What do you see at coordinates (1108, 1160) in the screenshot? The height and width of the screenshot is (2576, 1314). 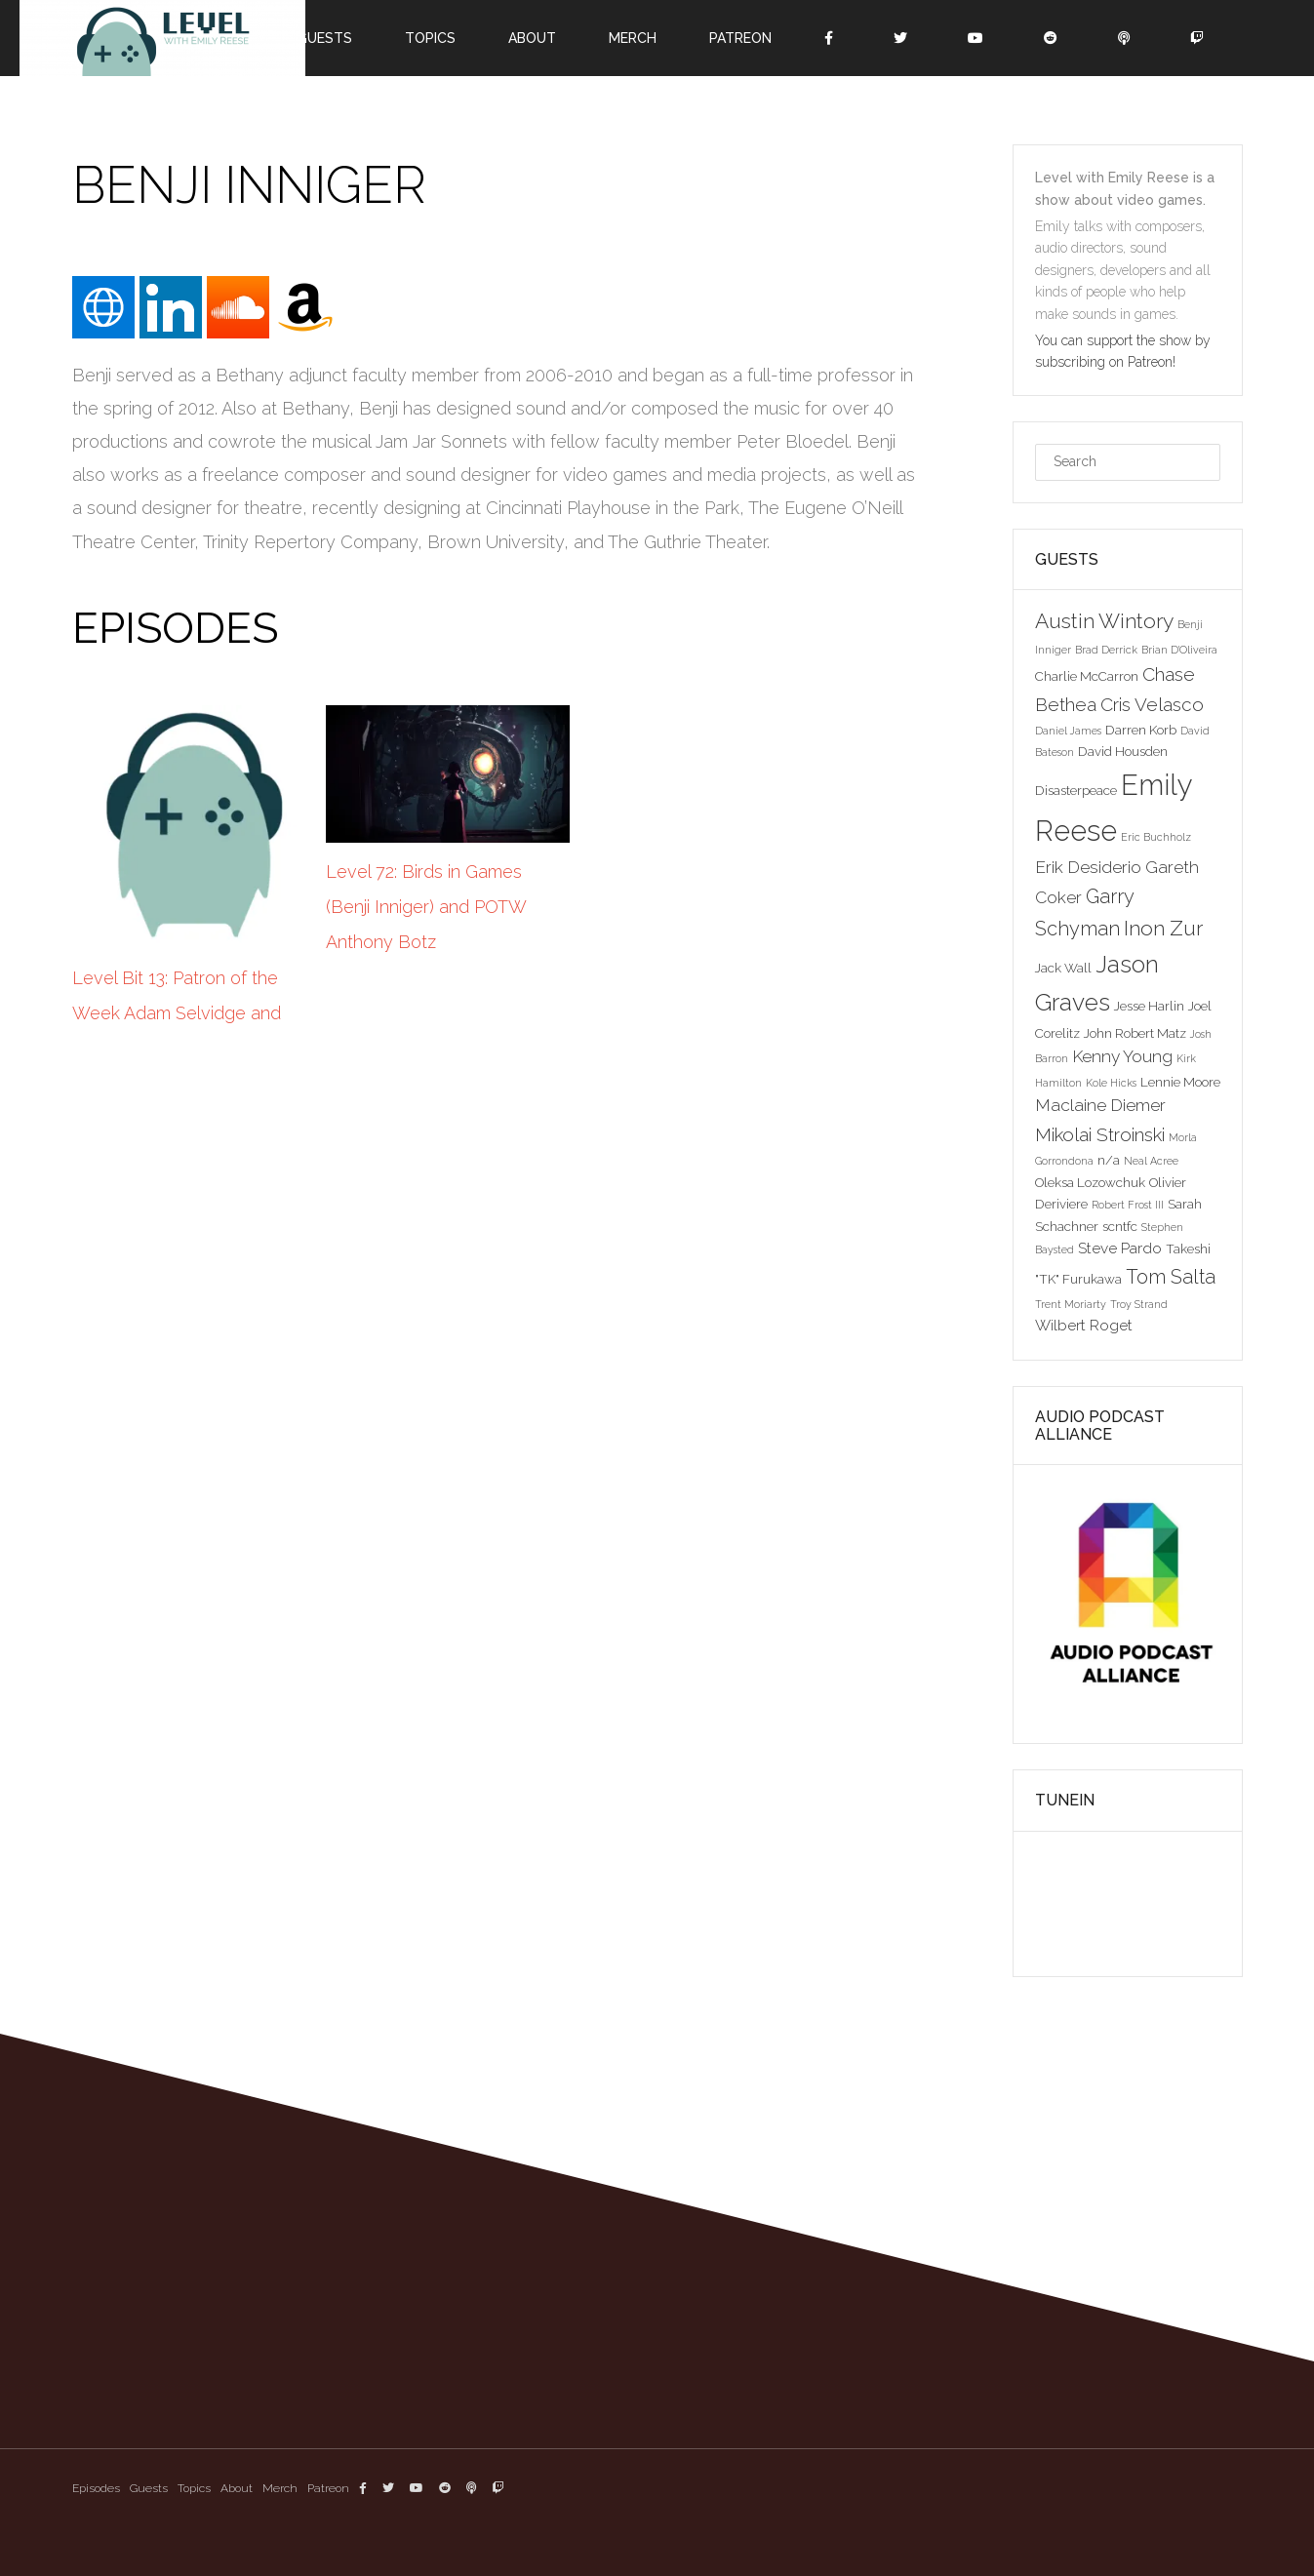 I see `n/a [n/a (3 items)]` at bounding box center [1108, 1160].